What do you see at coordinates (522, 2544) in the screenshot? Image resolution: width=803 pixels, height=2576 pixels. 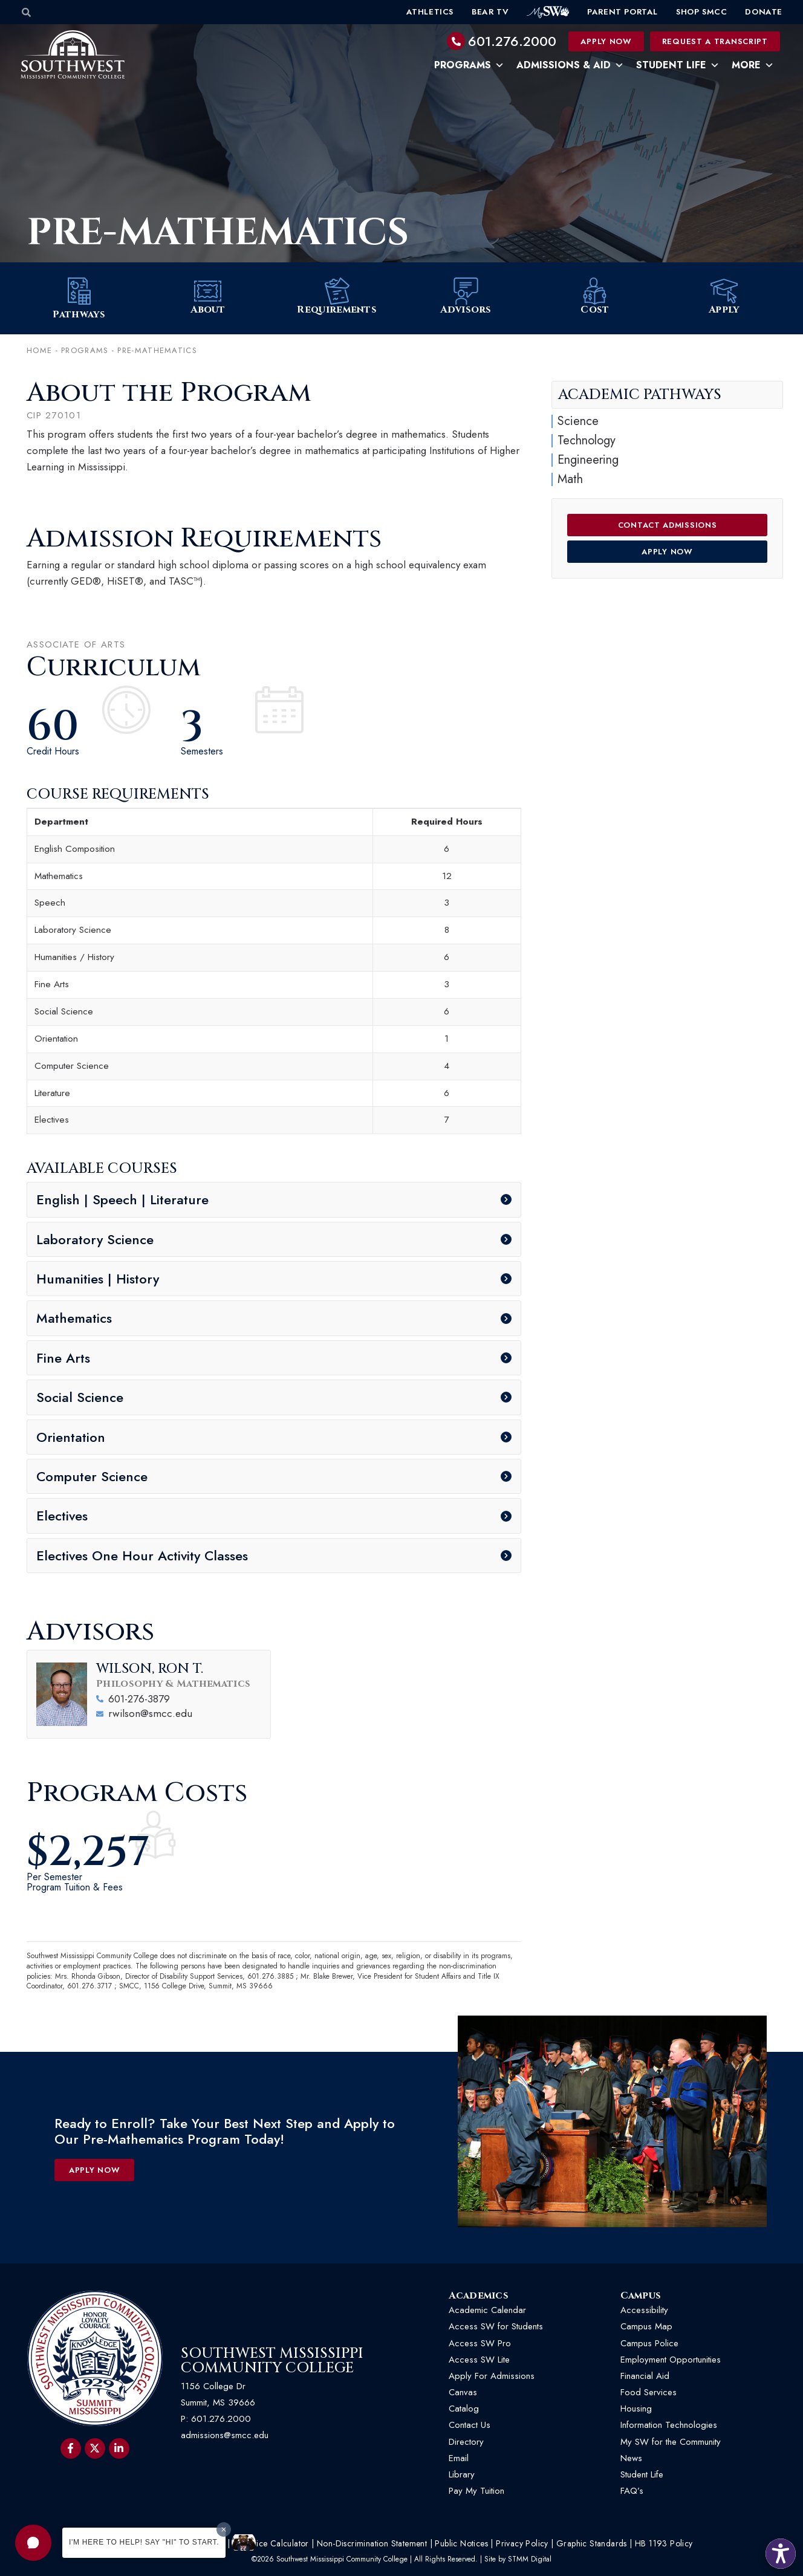 I see `Privacy Policy` at bounding box center [522, 2544].